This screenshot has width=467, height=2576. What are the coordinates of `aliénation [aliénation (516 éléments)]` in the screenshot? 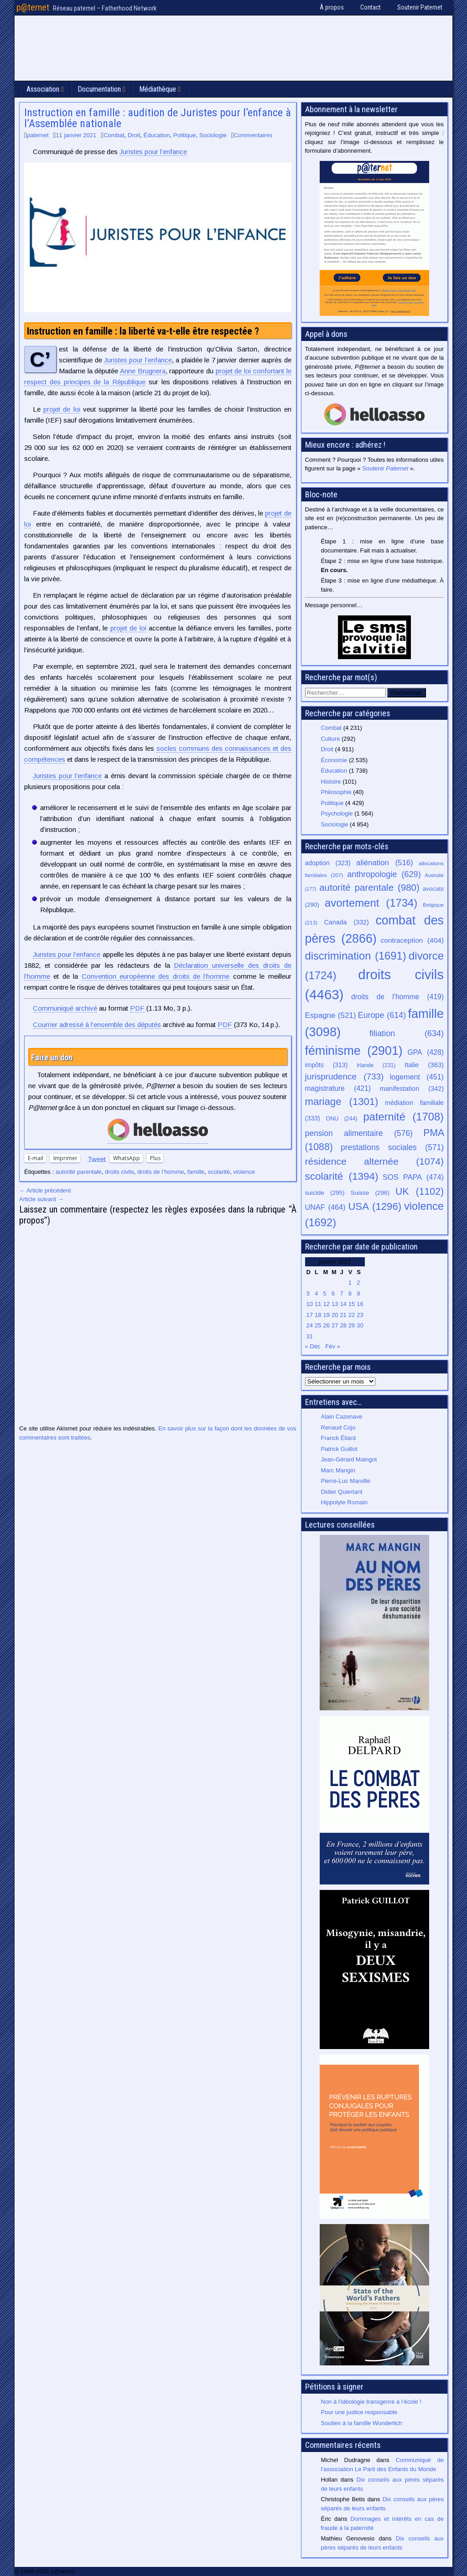 It's located at (384, 862).